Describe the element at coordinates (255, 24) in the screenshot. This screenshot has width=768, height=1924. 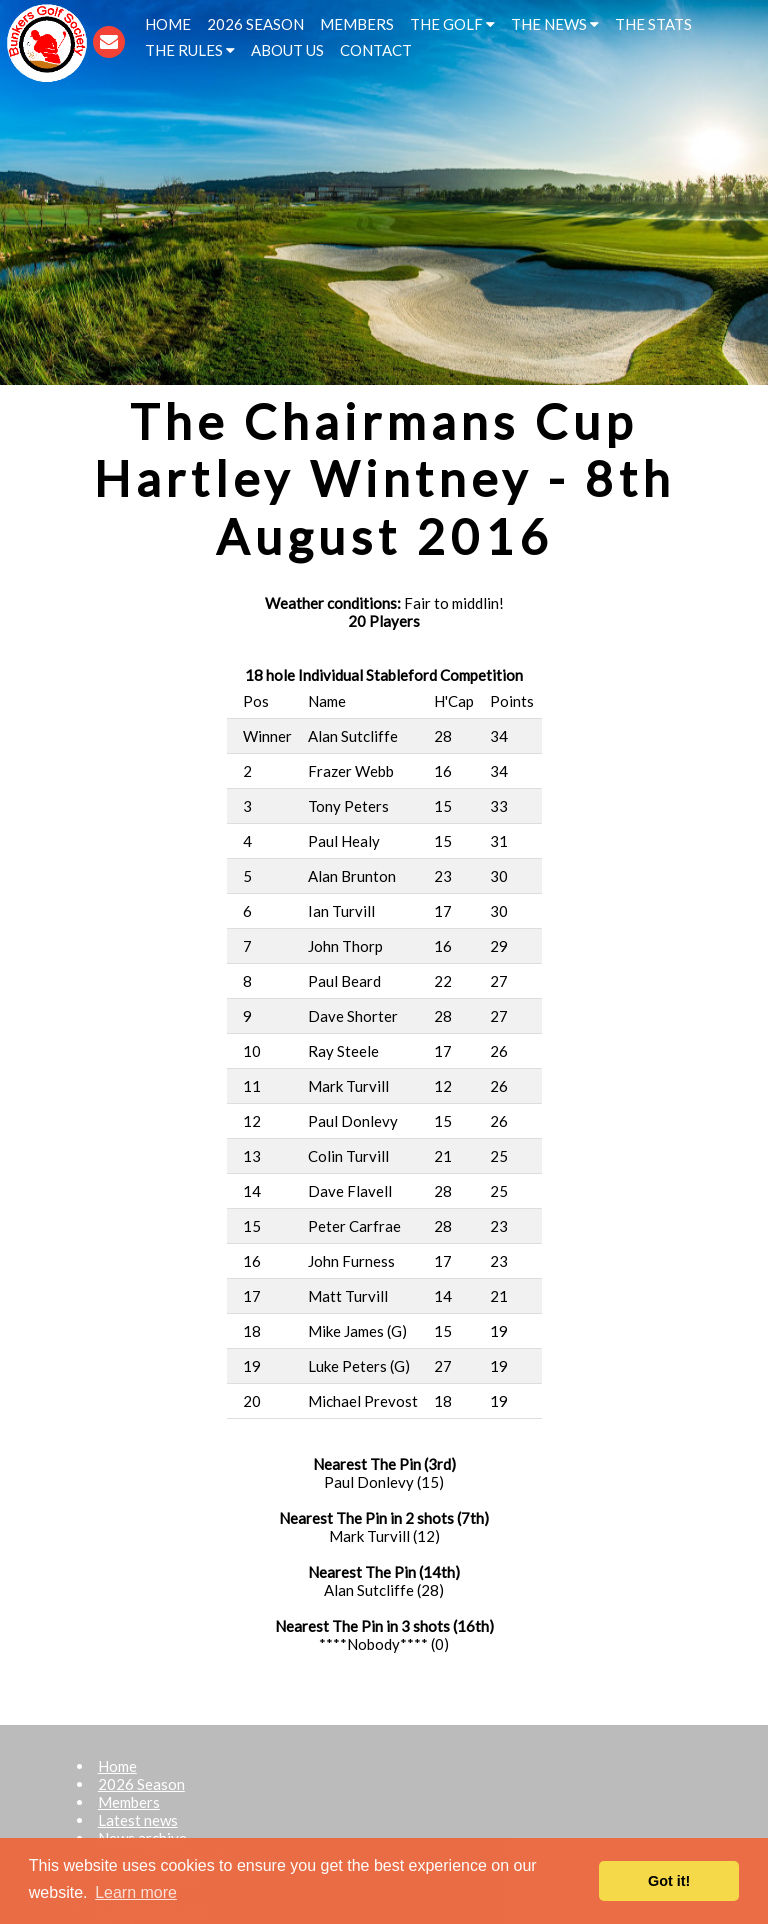
I see `2026 SEASON` at that location.